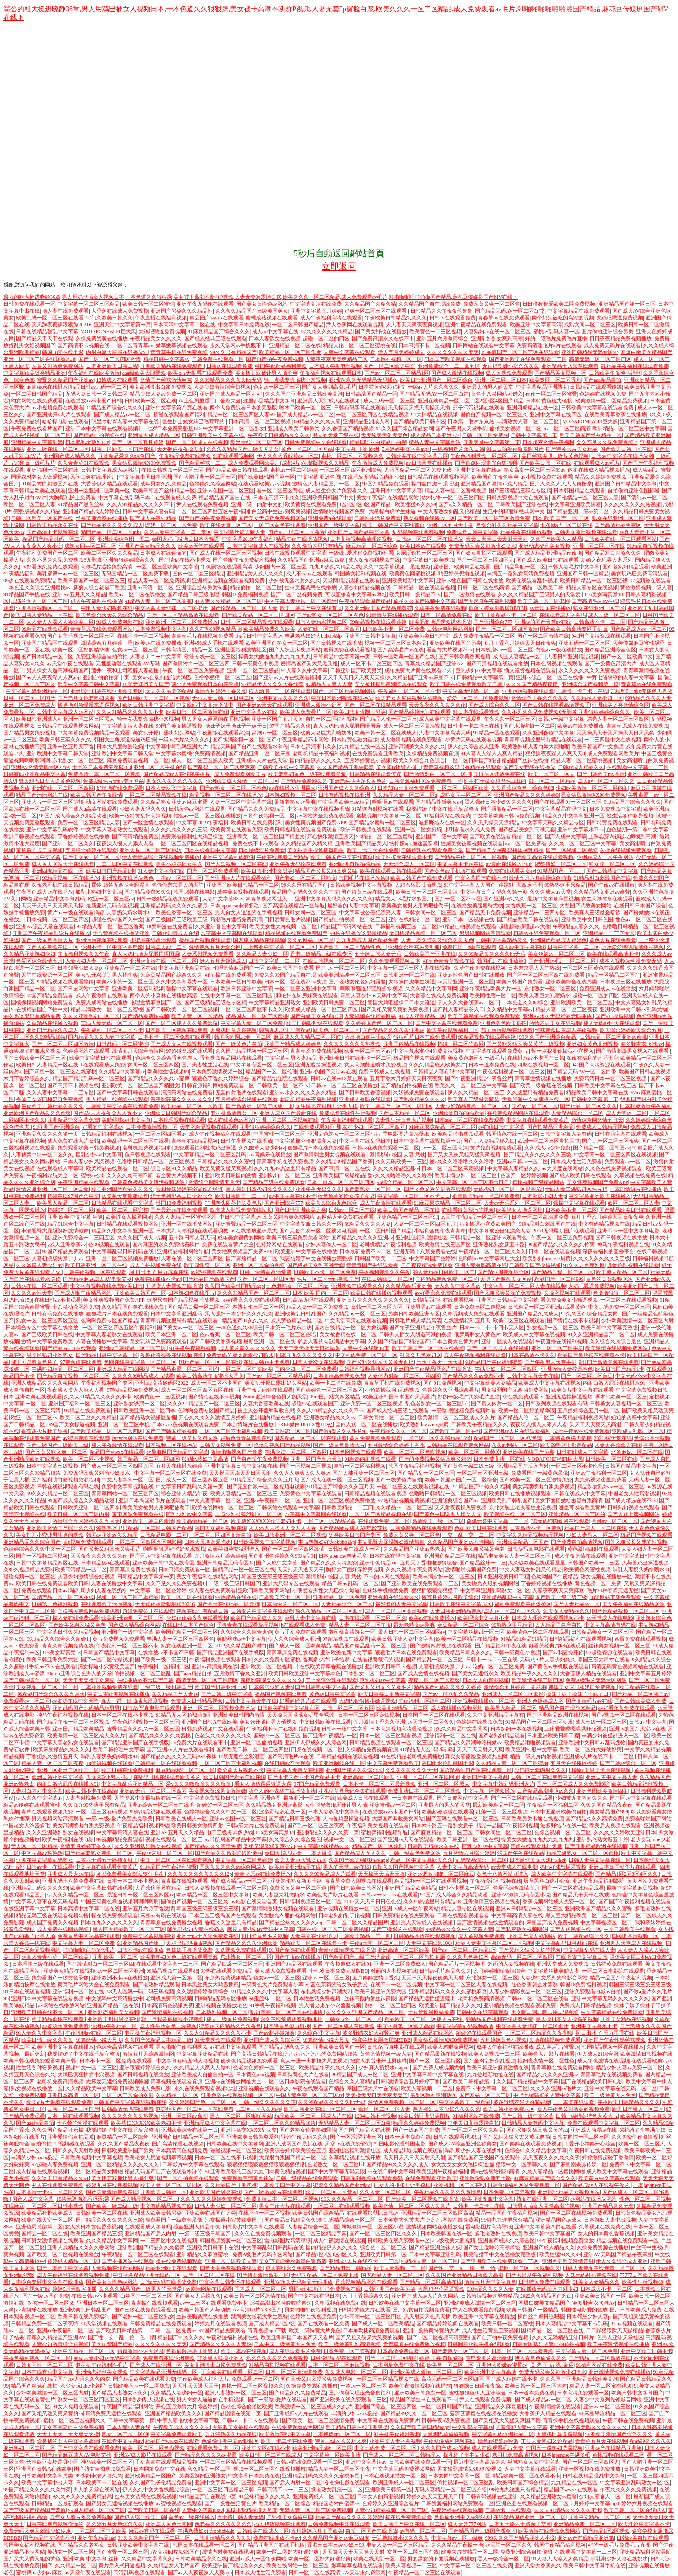  What do you see at coordinates (397, 2545) in the screenshot?
I see `丰满人妻一区二区三区精品` at bounding box center [397, 2545].